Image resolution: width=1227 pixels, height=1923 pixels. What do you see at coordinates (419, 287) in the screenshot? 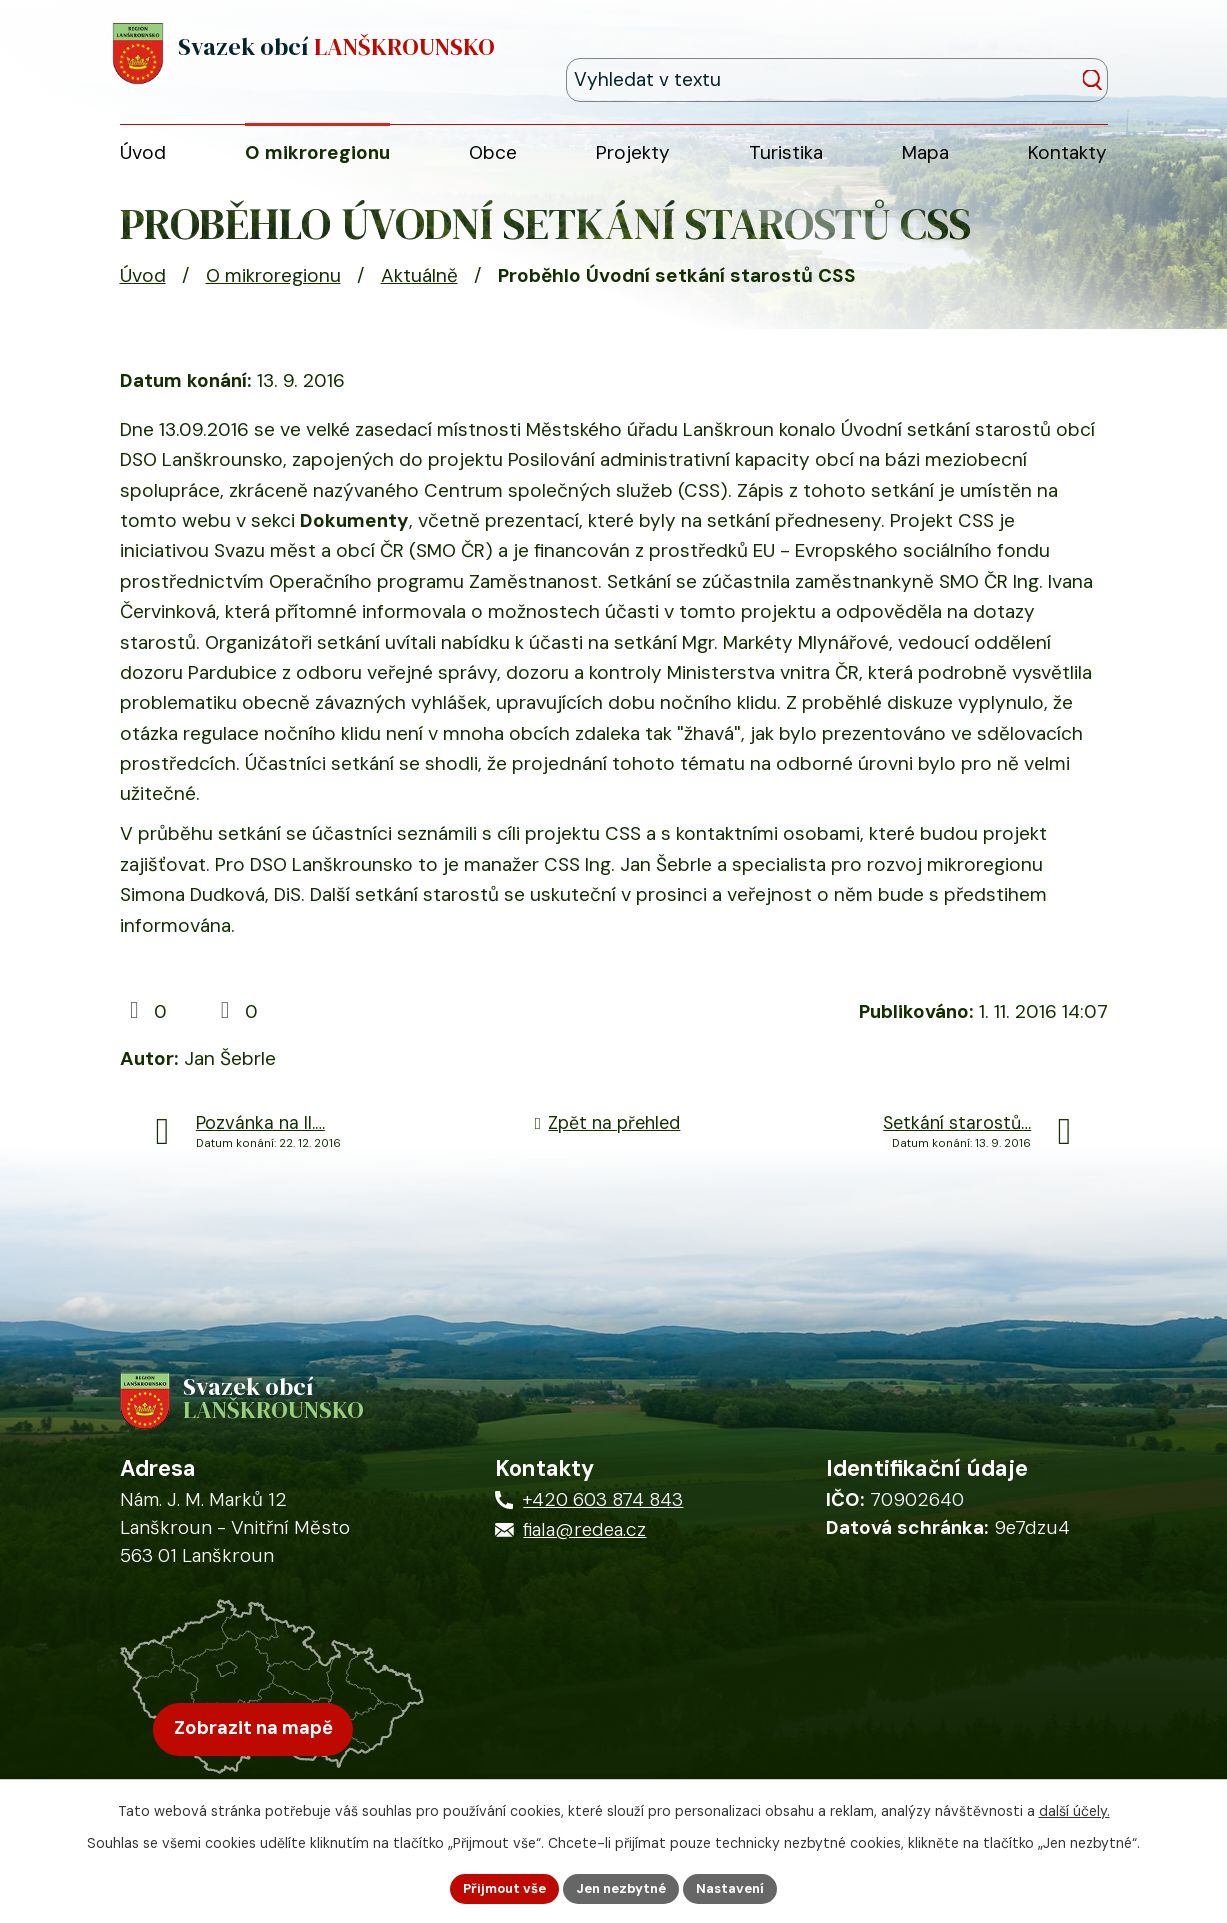
I see `Aktuálně` at bounding box center [419, 287].